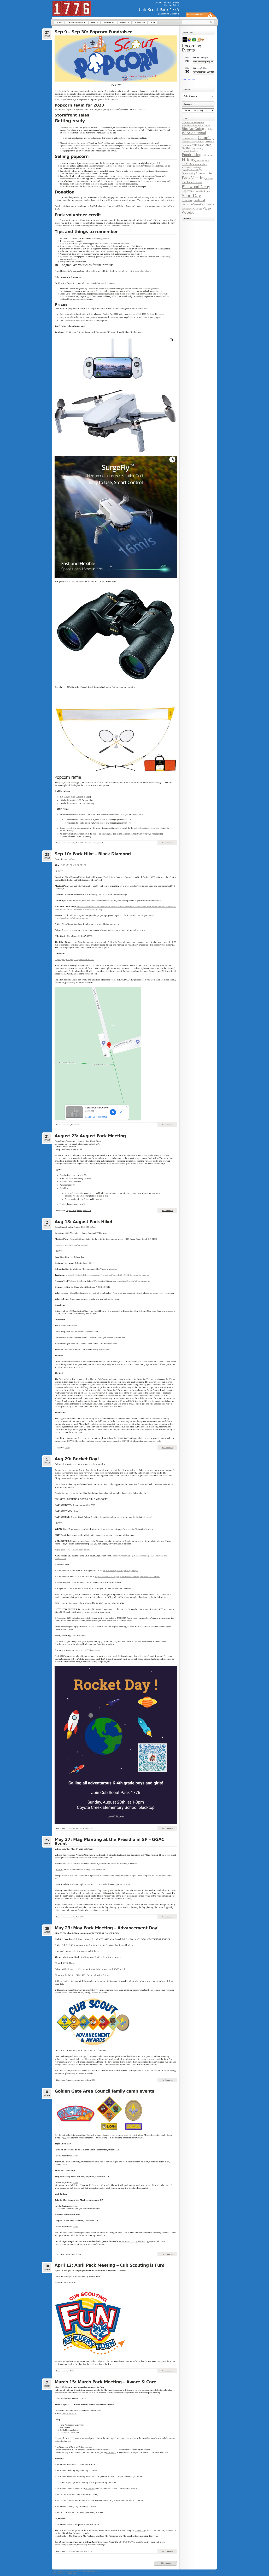 Image resolution: width=269 pixels, height=2576 pixels. What do you see at coordinates (206, 208) in the screenshot?
I see `Video [Video (17 items)]` at bounding box center [206, 208].